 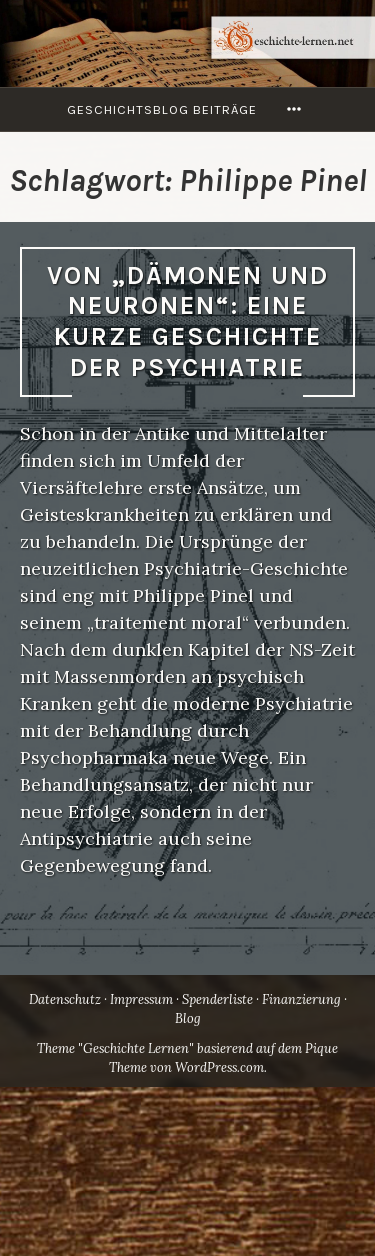 What do you see at coordinates (188, 321) in the screenshot?
I see `Von „Dämonen und Neuronen“: Eine kurze Geschichte der Psychiatrie` at bounding box center [188, 321].